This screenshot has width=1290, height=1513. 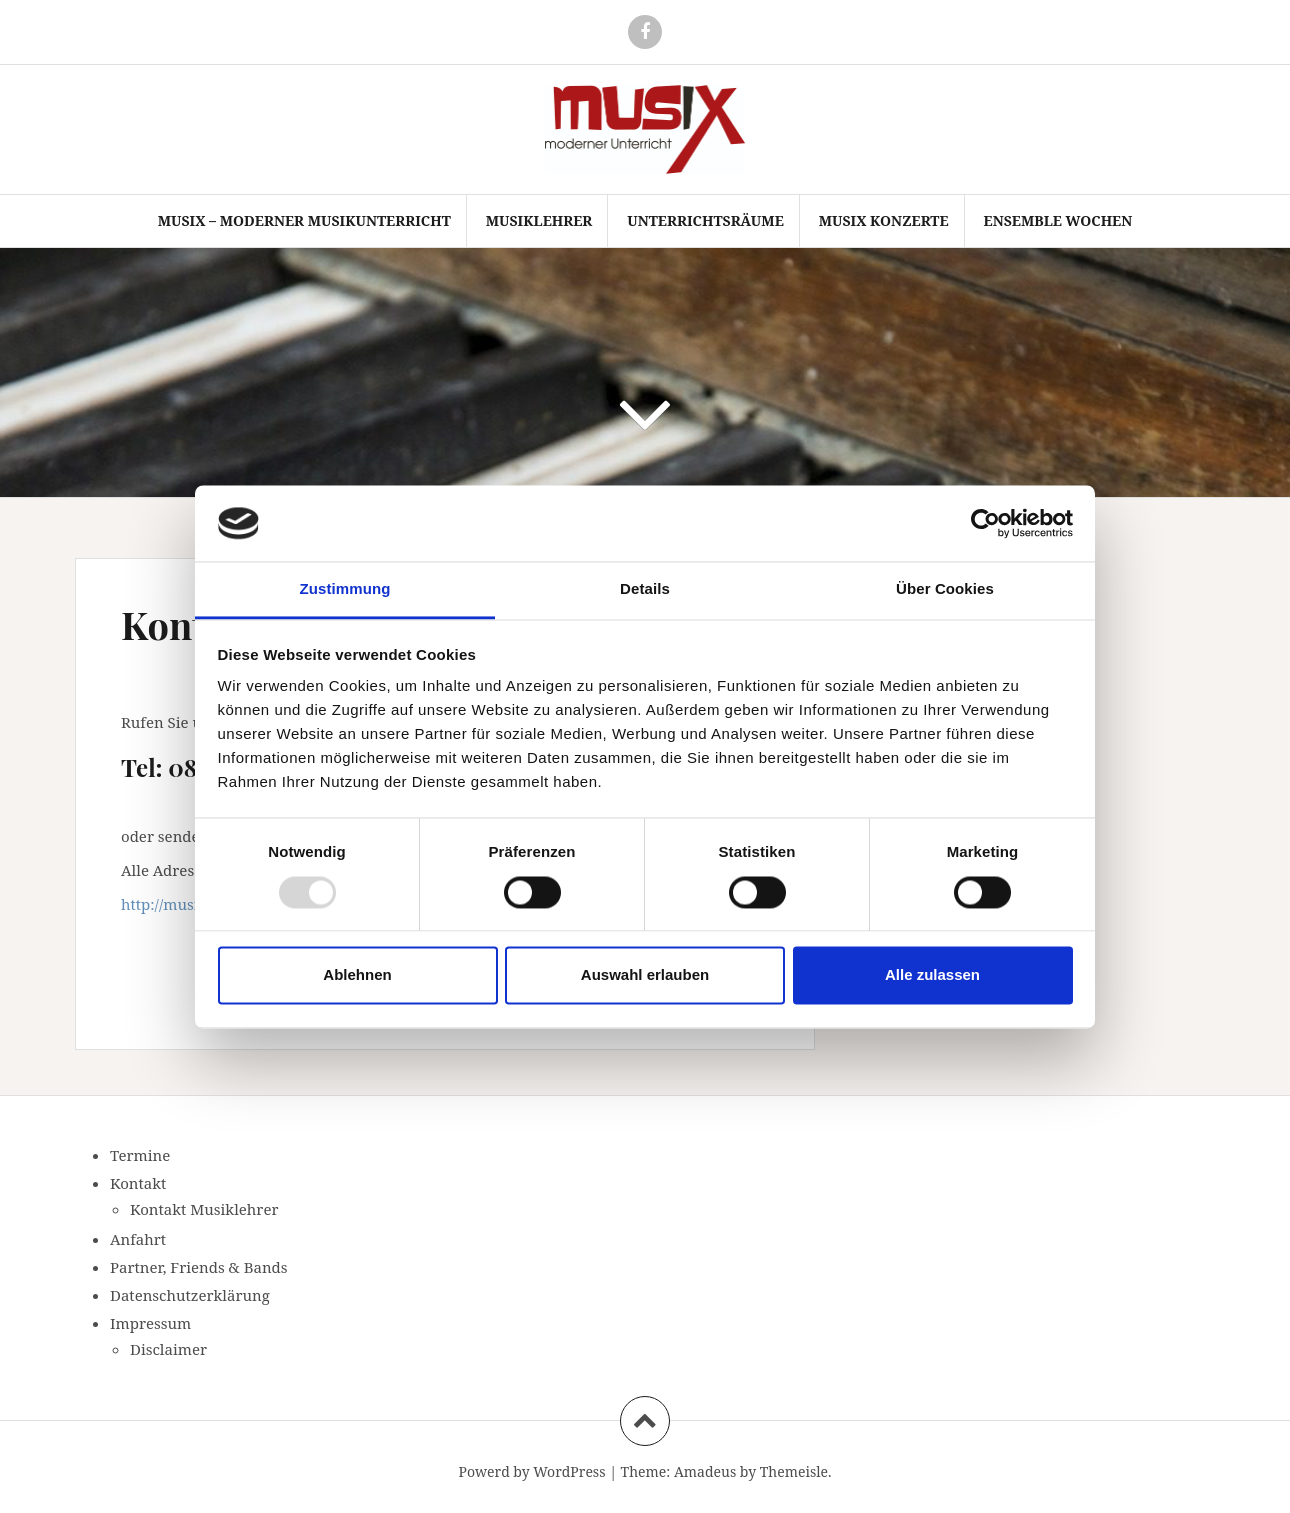 I want to click on Alle zulassen, so click(x=932, y=975).